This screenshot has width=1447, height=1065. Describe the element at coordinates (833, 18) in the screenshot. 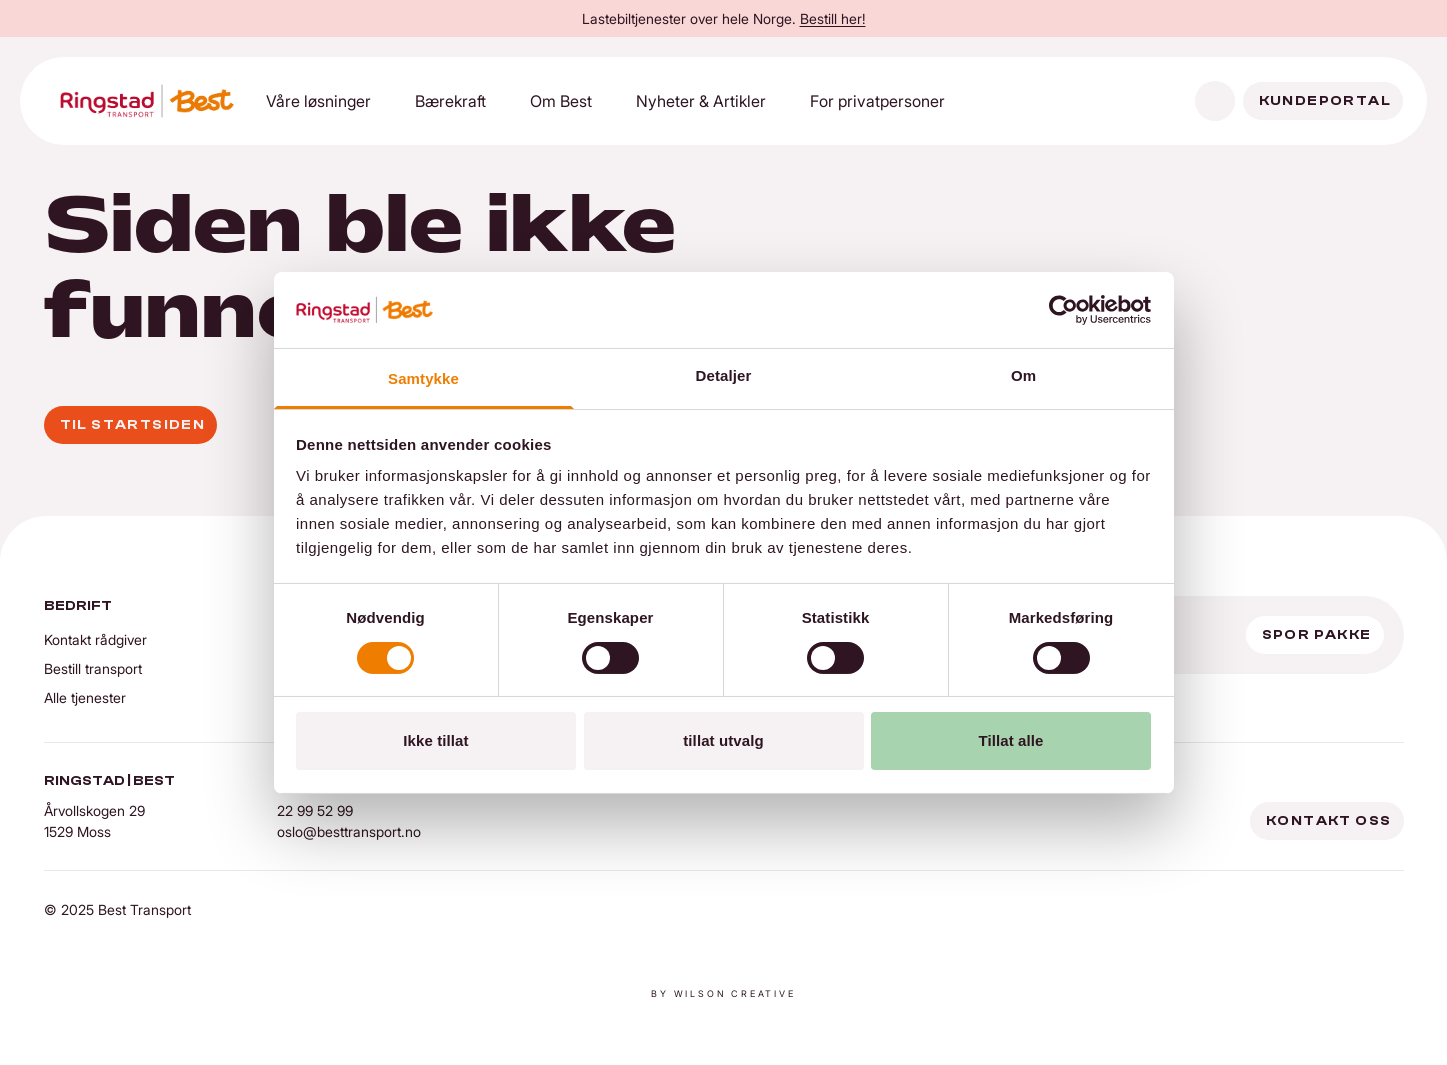

I see `Bestill her!` at that location.